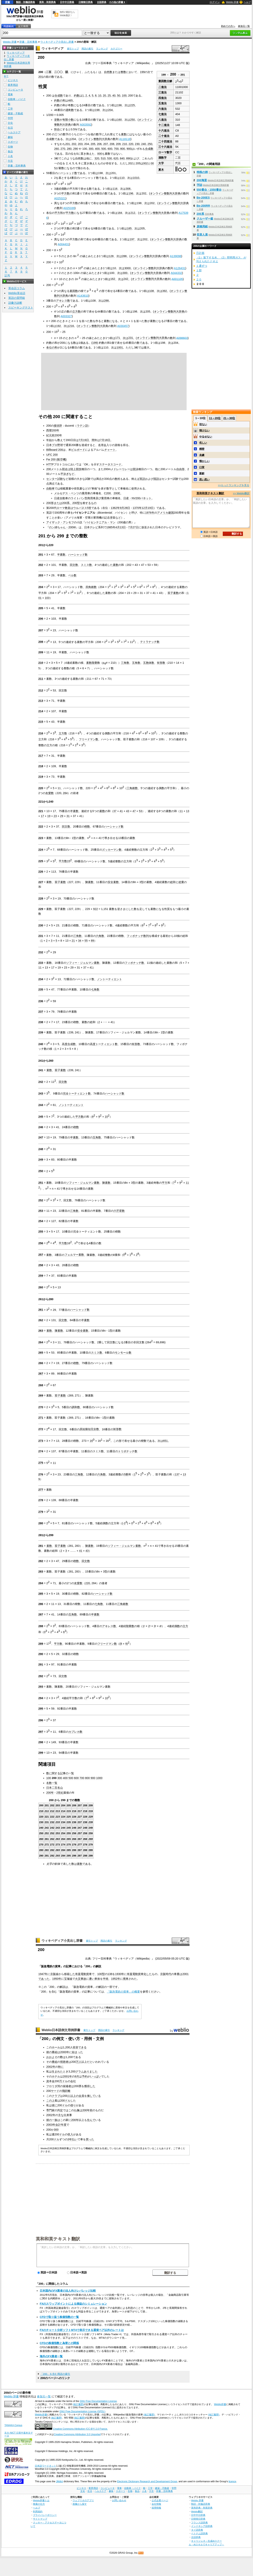 This screenshot has height=2576, width=253. Describe the element at coordinates (49, 440) in the screenshot. I see `年始` at that location.